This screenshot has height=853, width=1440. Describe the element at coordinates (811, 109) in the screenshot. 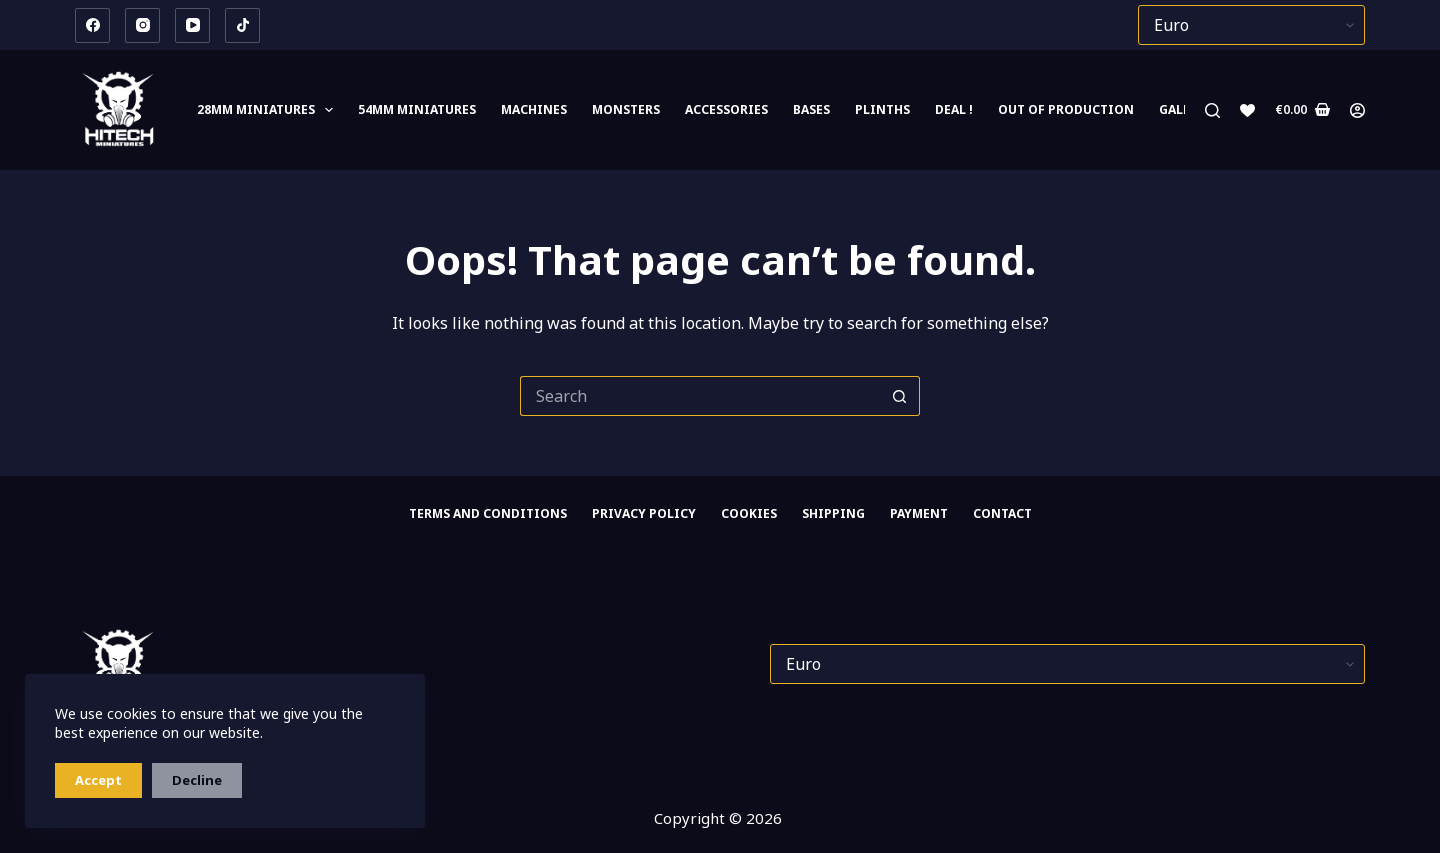

I see `Bases` at that location.